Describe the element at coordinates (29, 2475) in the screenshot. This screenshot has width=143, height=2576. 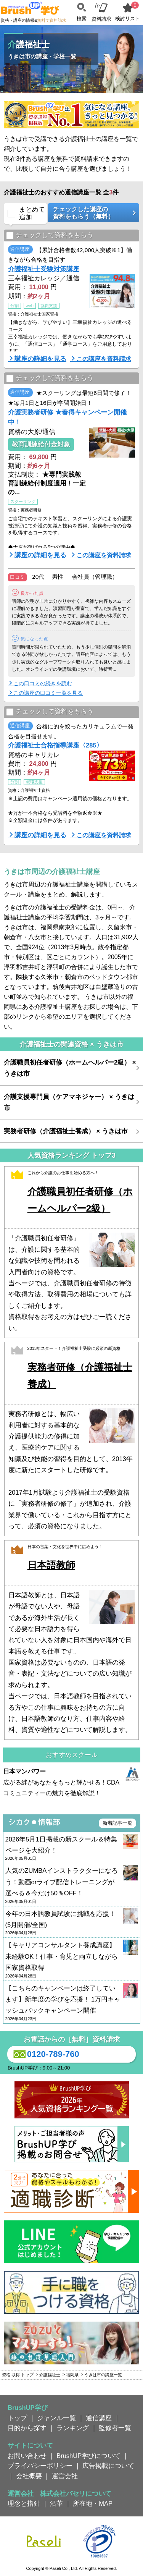
I see `会社概要` at that location.